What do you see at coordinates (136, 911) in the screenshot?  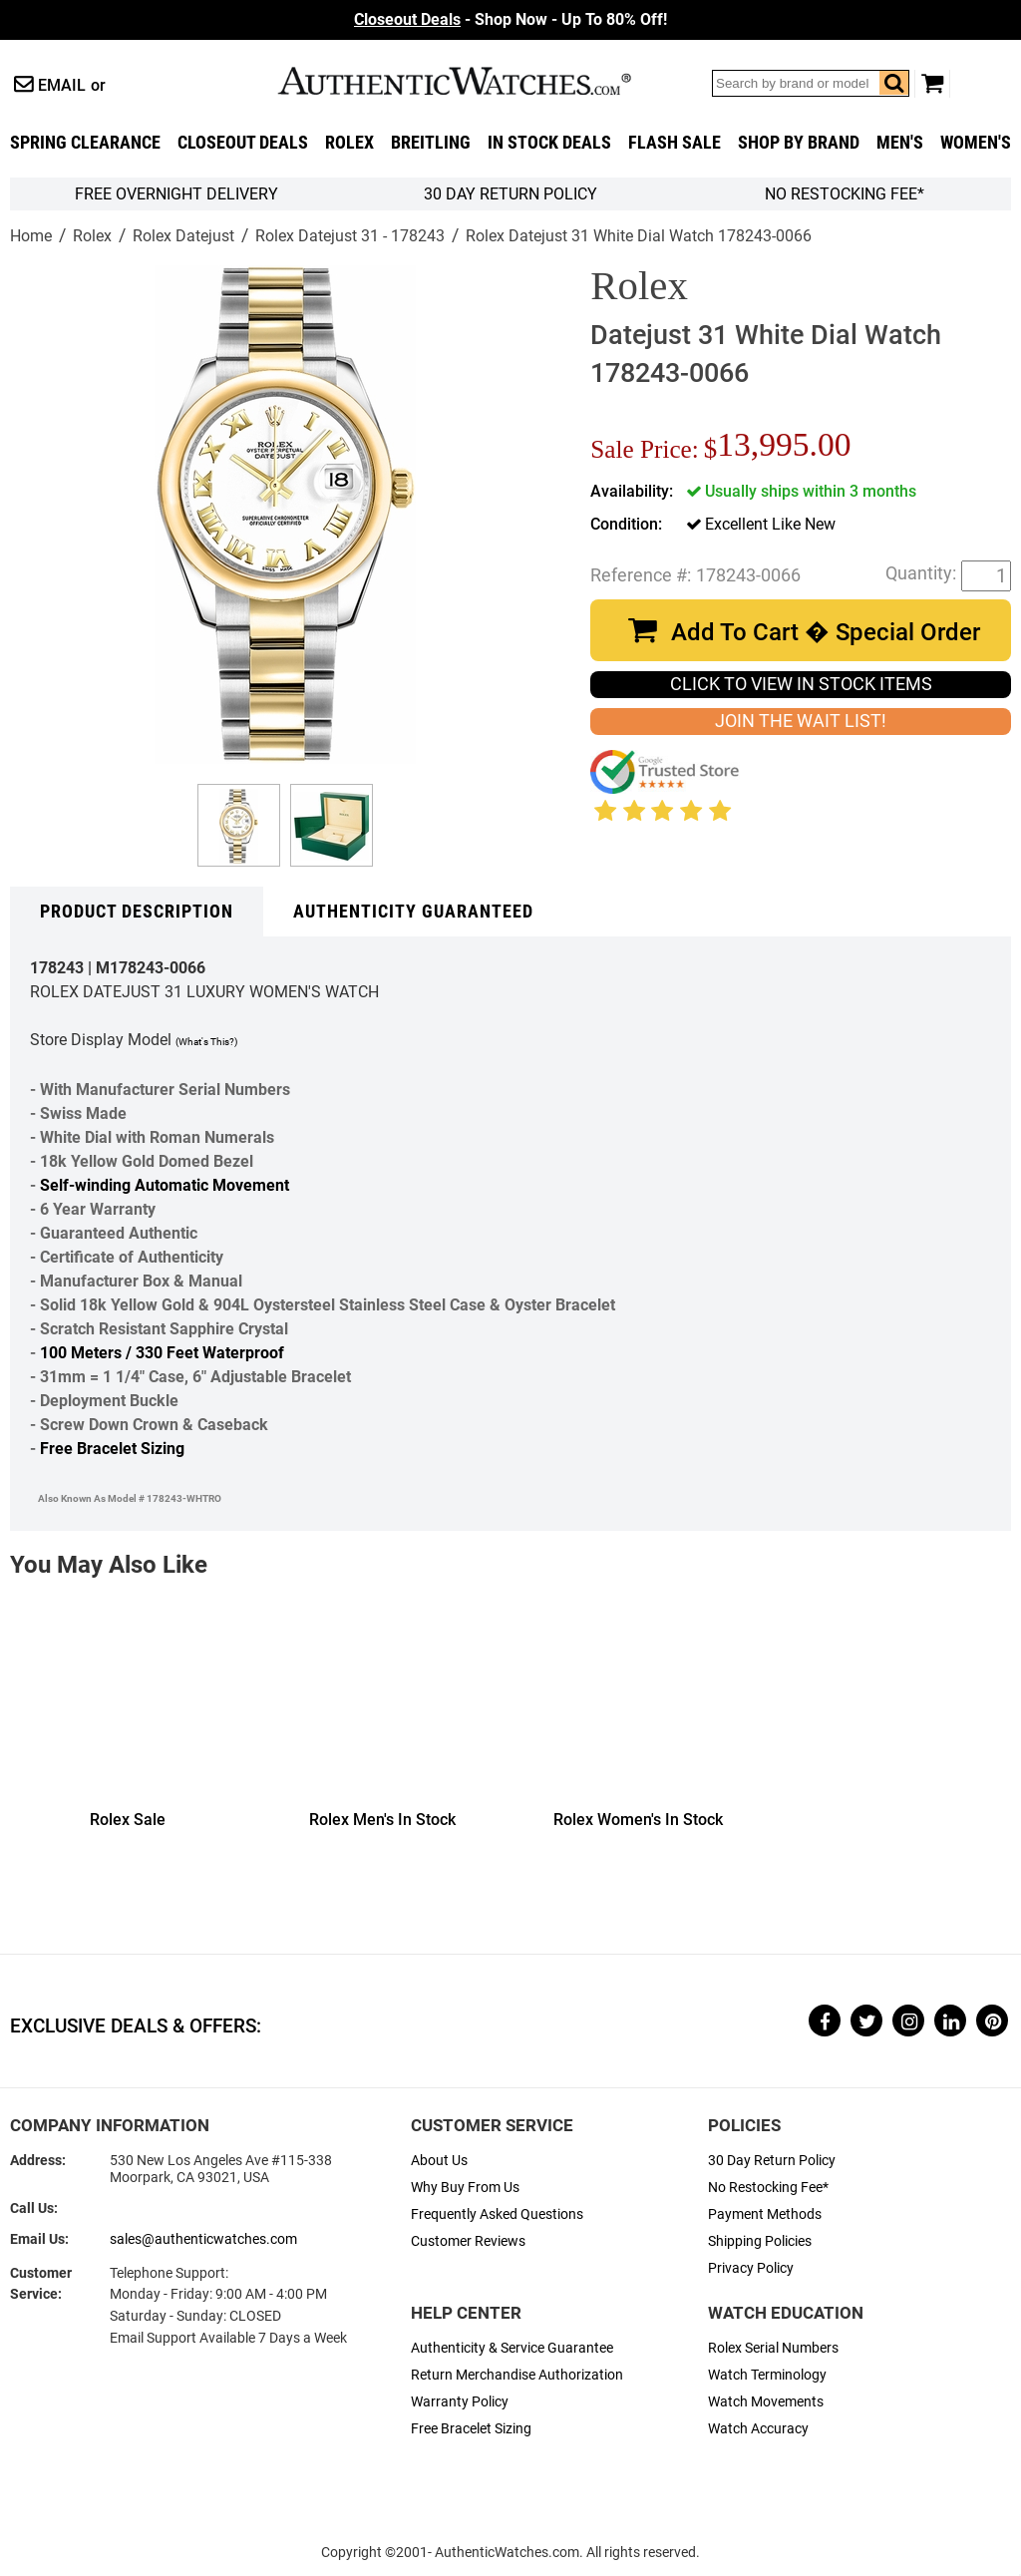 I see `Product Description` at bounding box center [136, 911].